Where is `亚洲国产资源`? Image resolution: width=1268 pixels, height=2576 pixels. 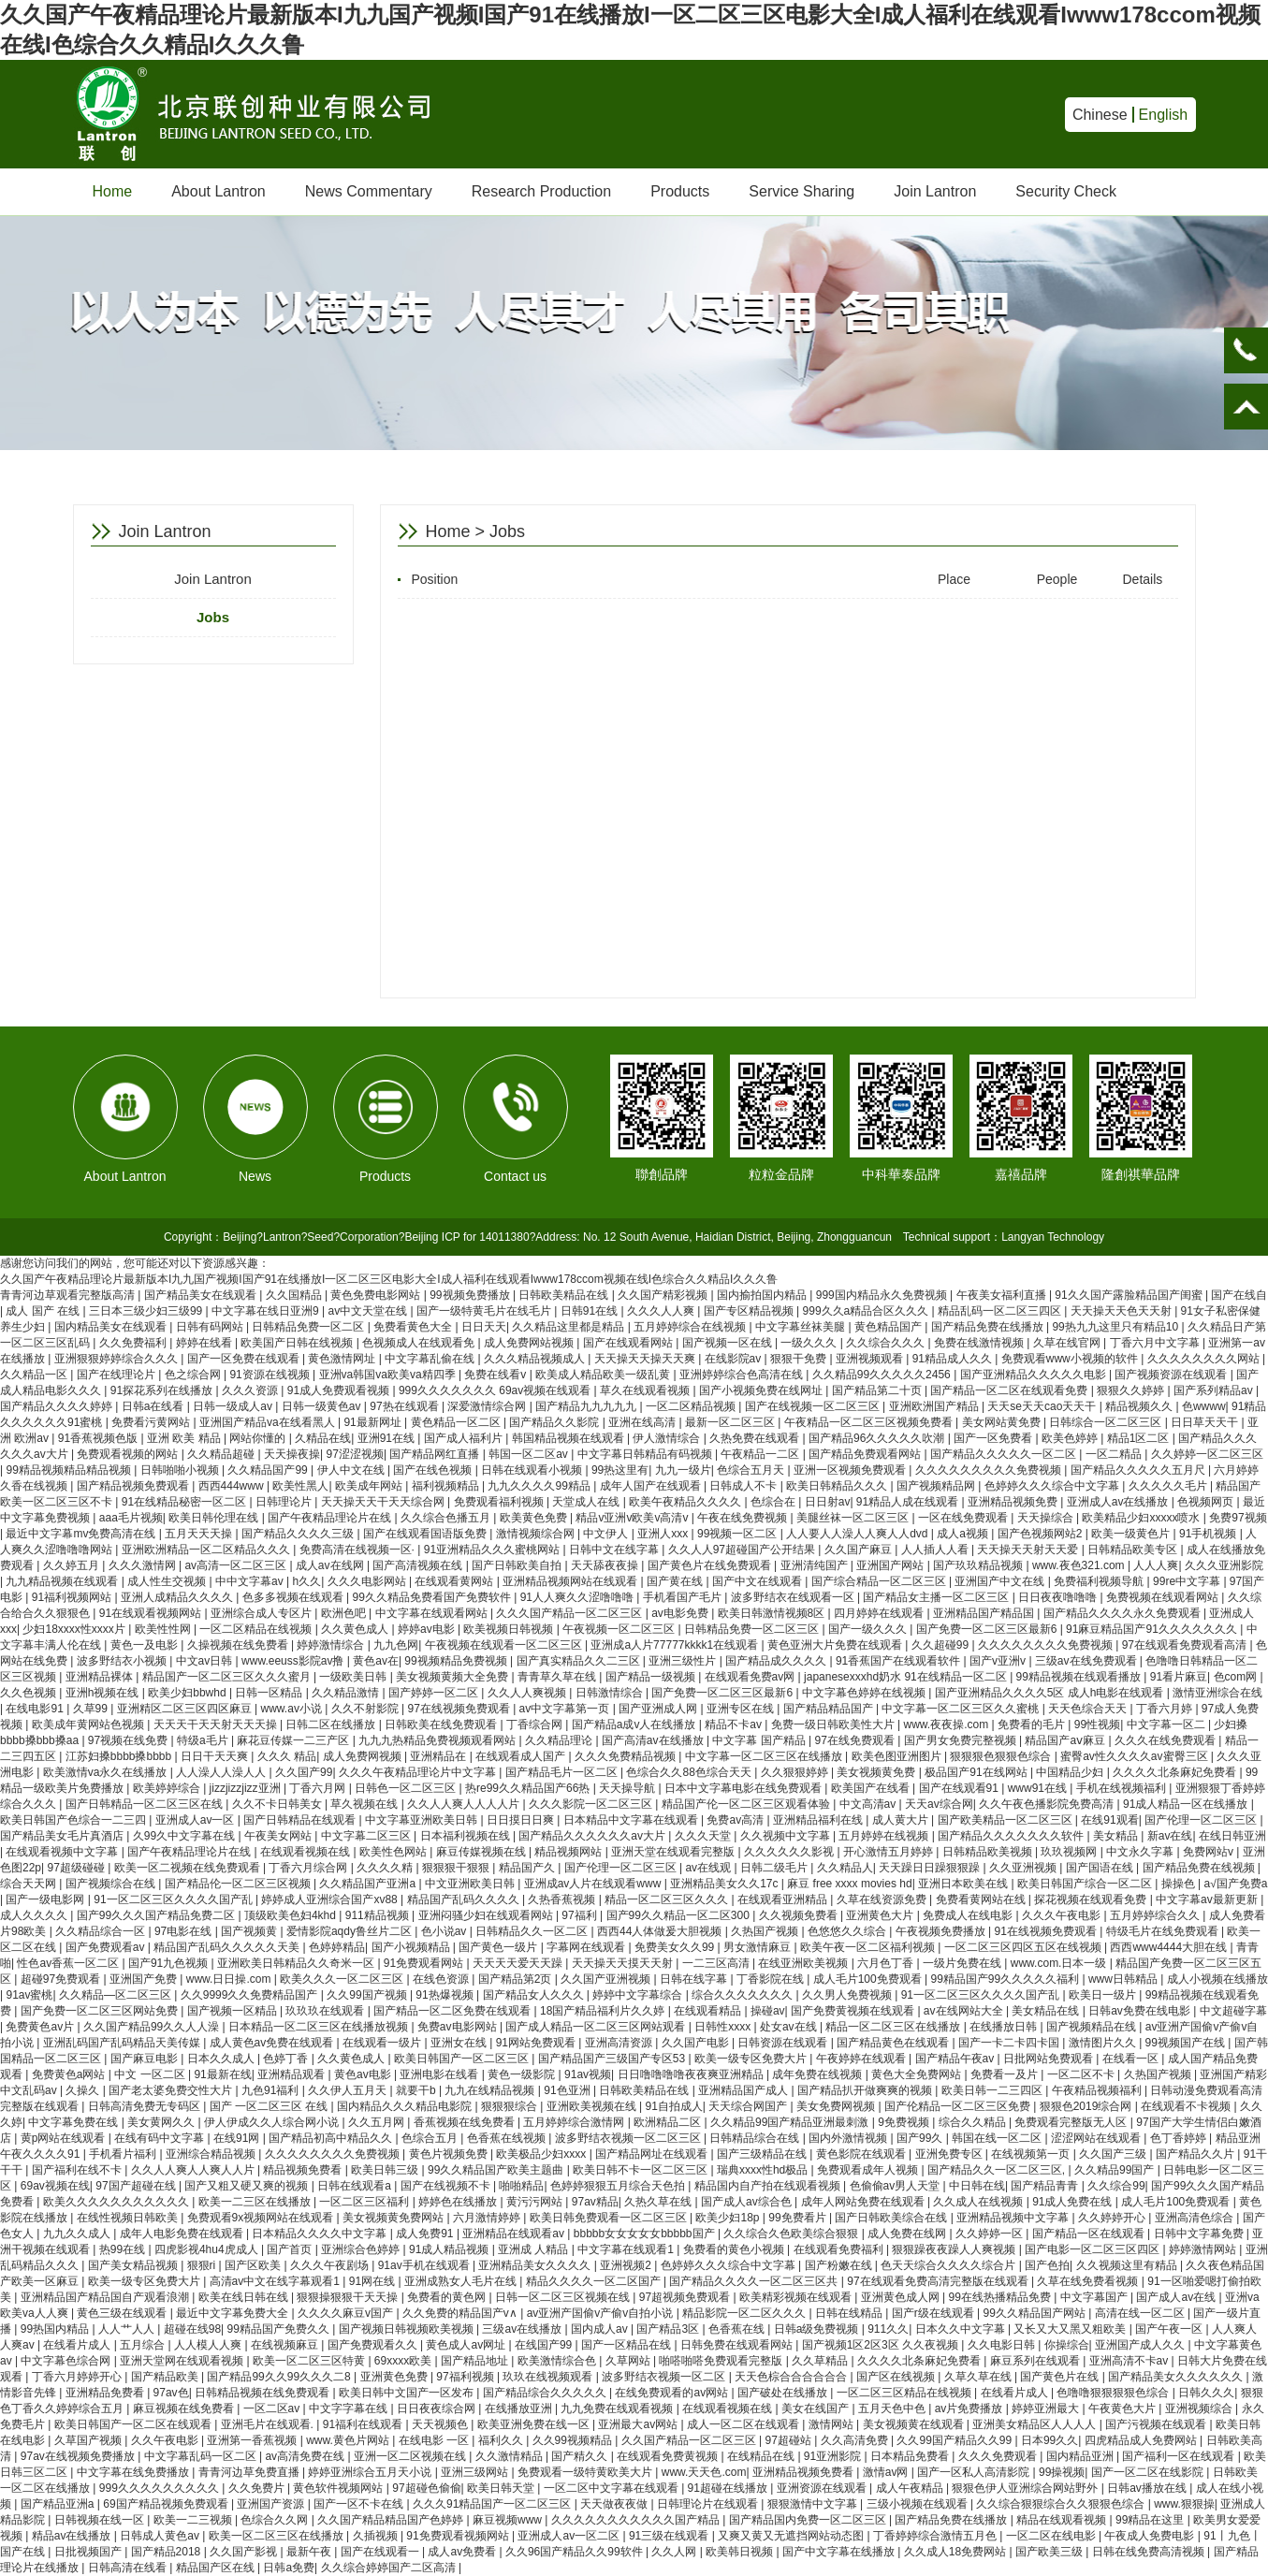
亚洲国产资源 is located at coordinates (272, 2504).